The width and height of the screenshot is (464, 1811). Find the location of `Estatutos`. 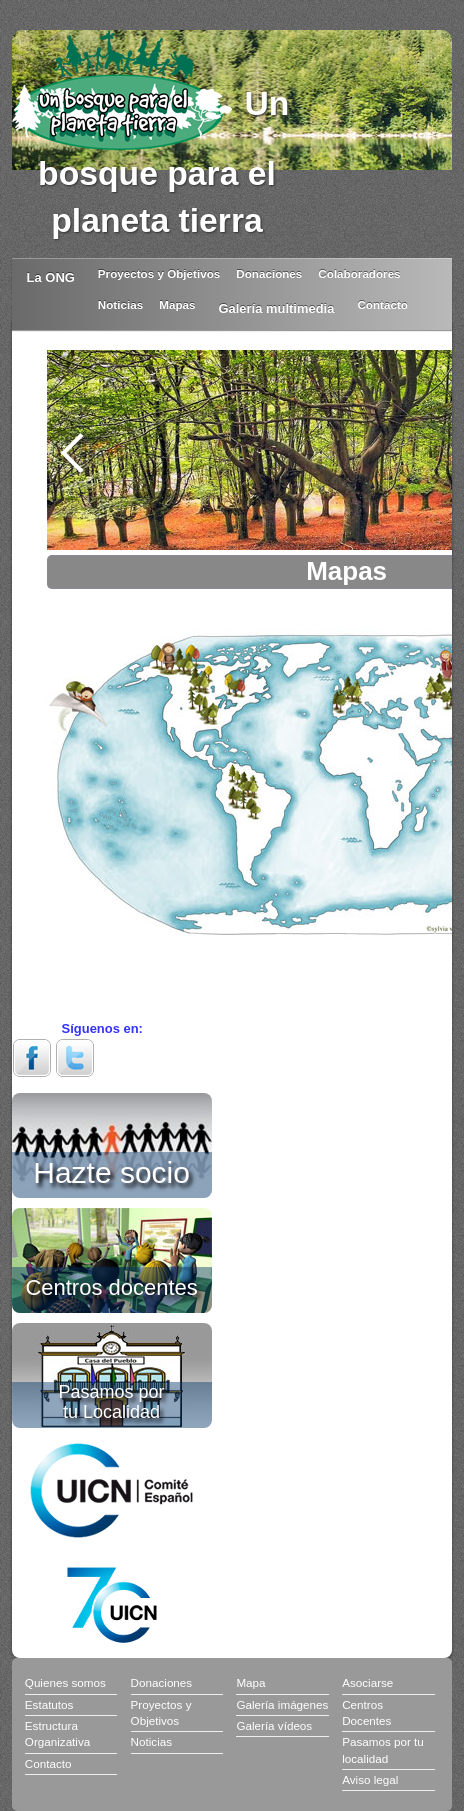

Estatutos is located at coordinates (49, 1704).